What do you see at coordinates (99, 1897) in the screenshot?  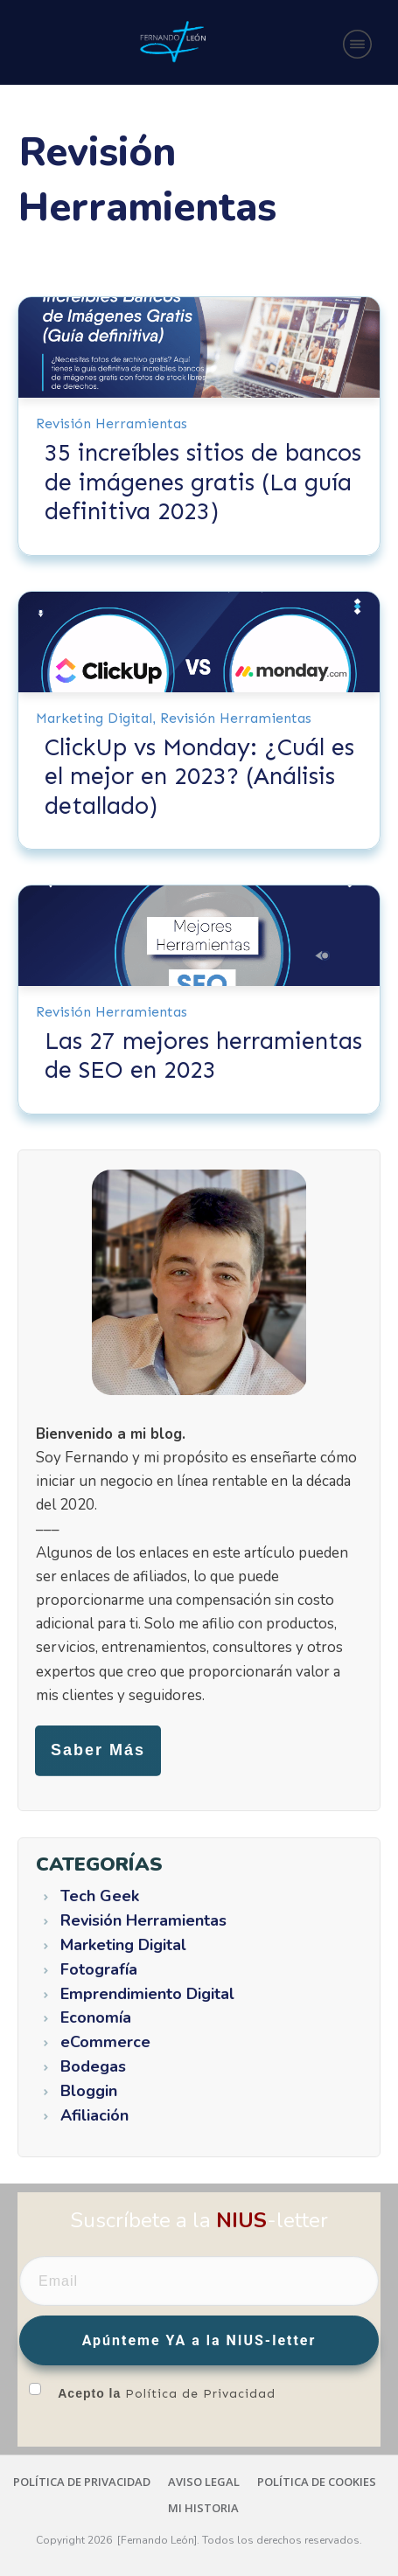 I see `Tech Geek` at bounding box center [99, 1897].